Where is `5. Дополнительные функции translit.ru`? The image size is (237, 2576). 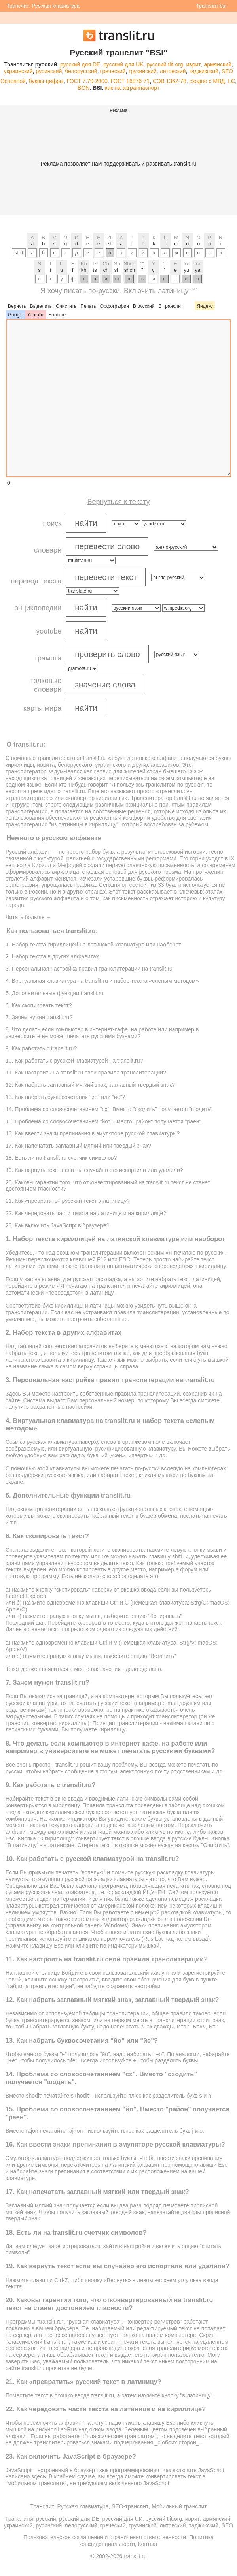 5. Дополнительные функции translit.ru is located at coordinates (55, 993).